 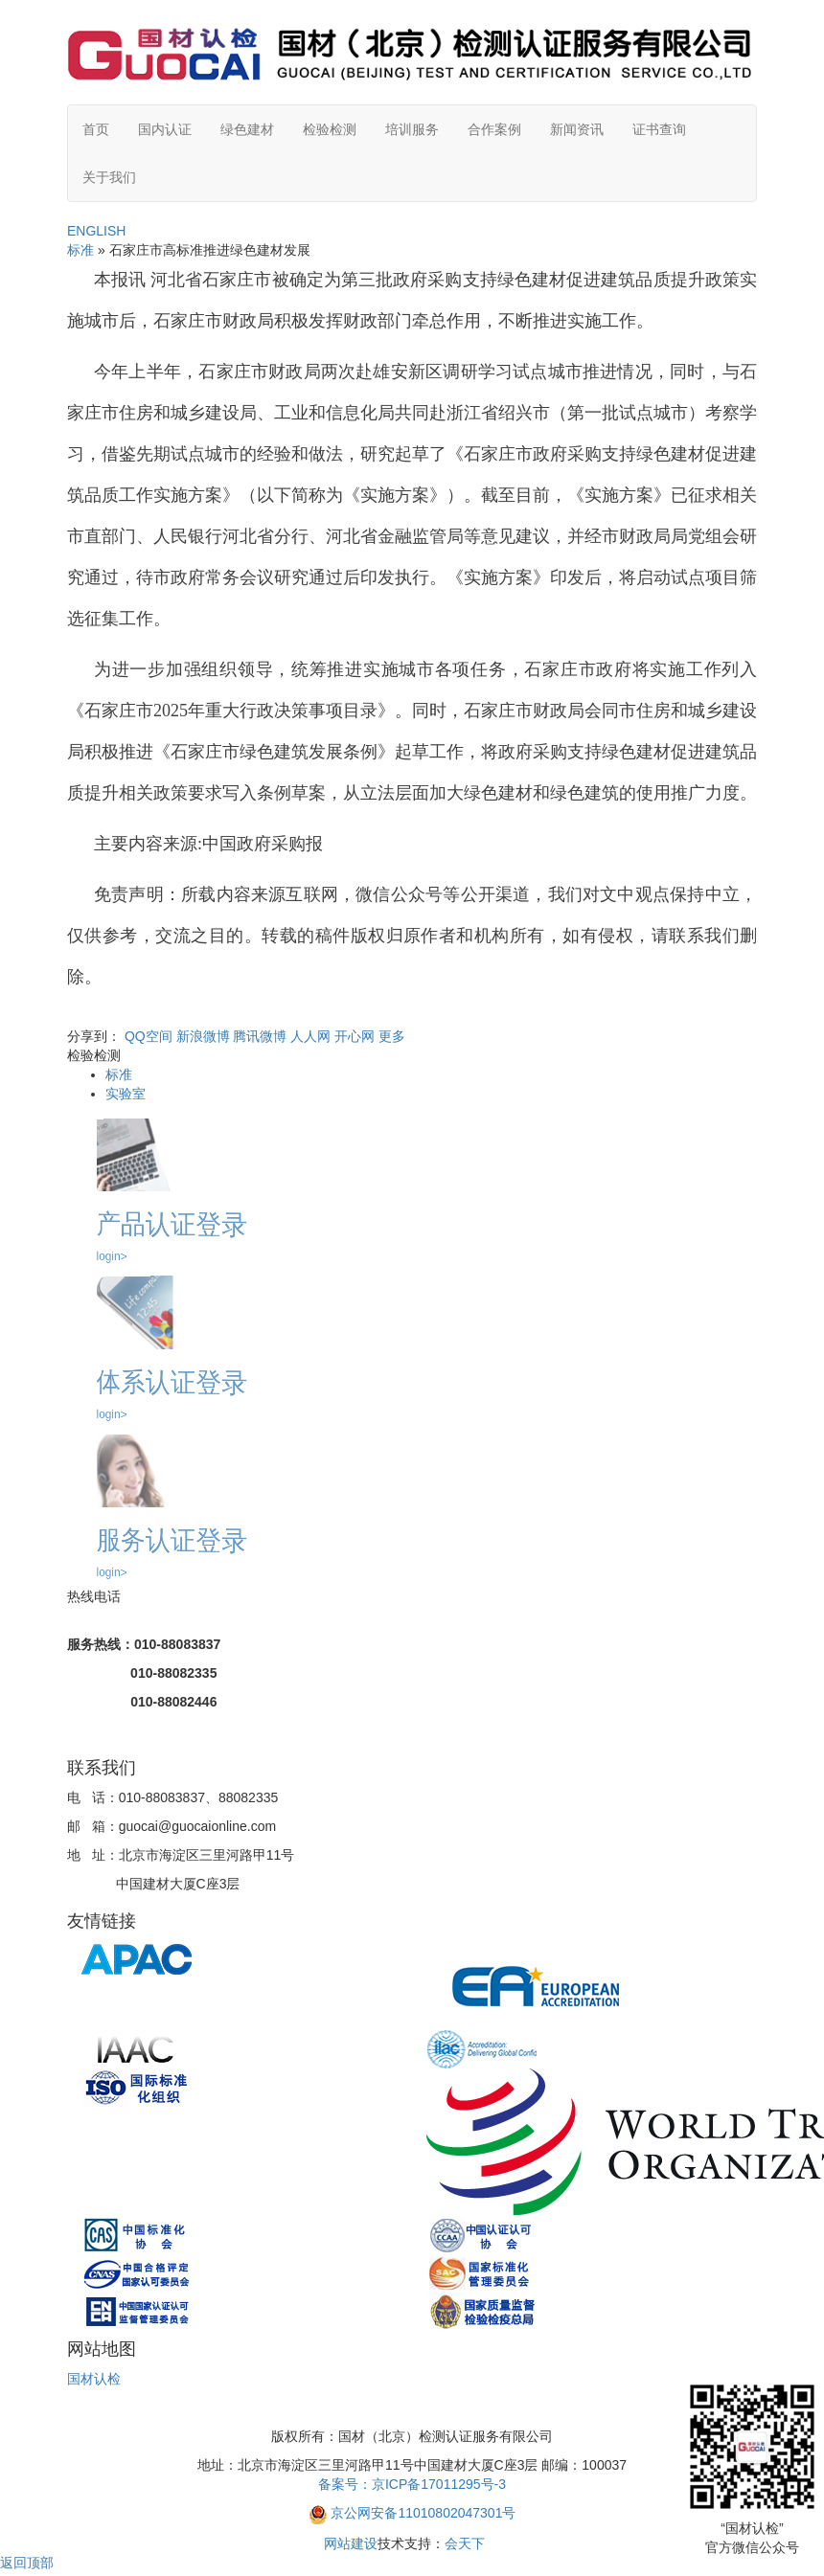 I want to click on 实验室, so click(x=125, y=1093).